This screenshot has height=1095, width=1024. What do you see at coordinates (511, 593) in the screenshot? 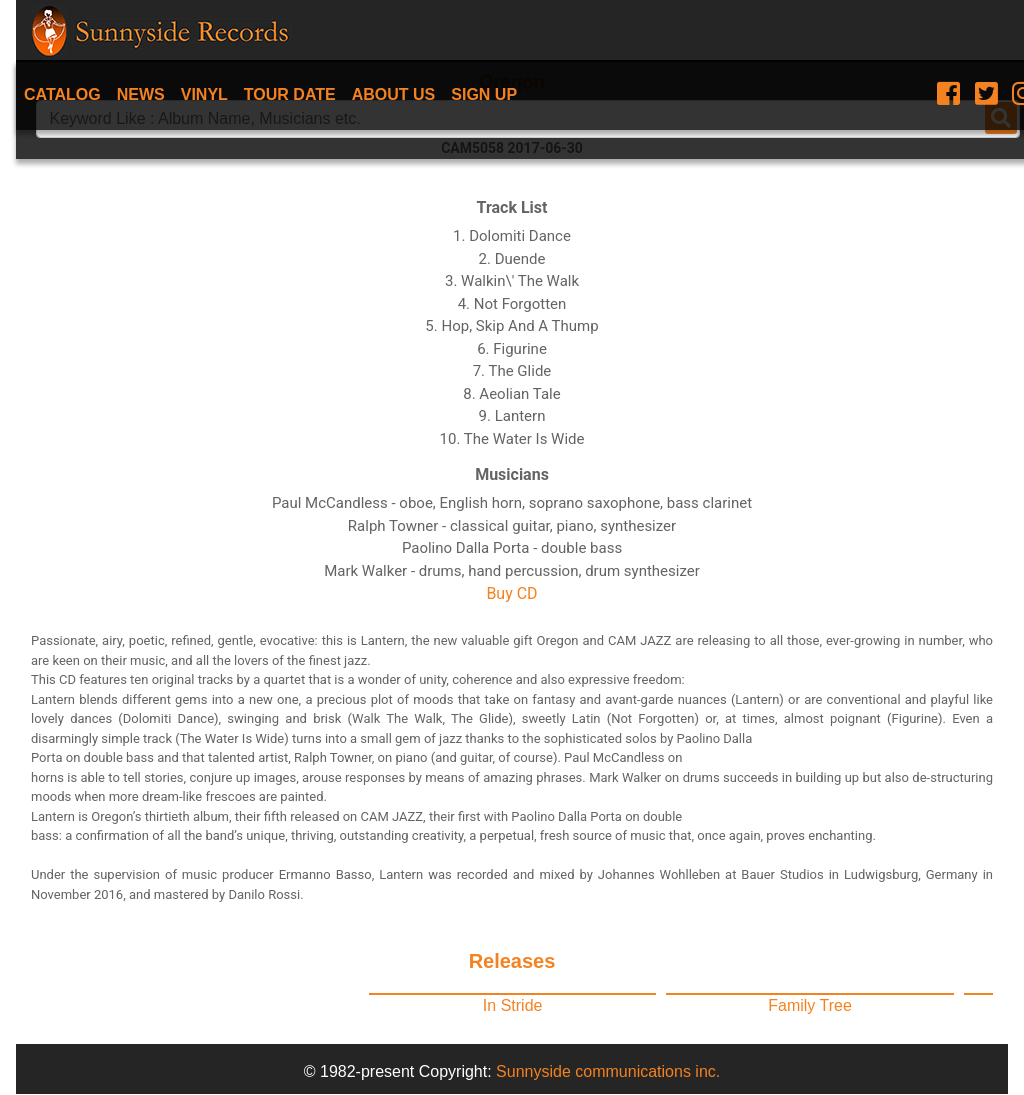
I see `Buy CD` at bounding box center [511, 593].